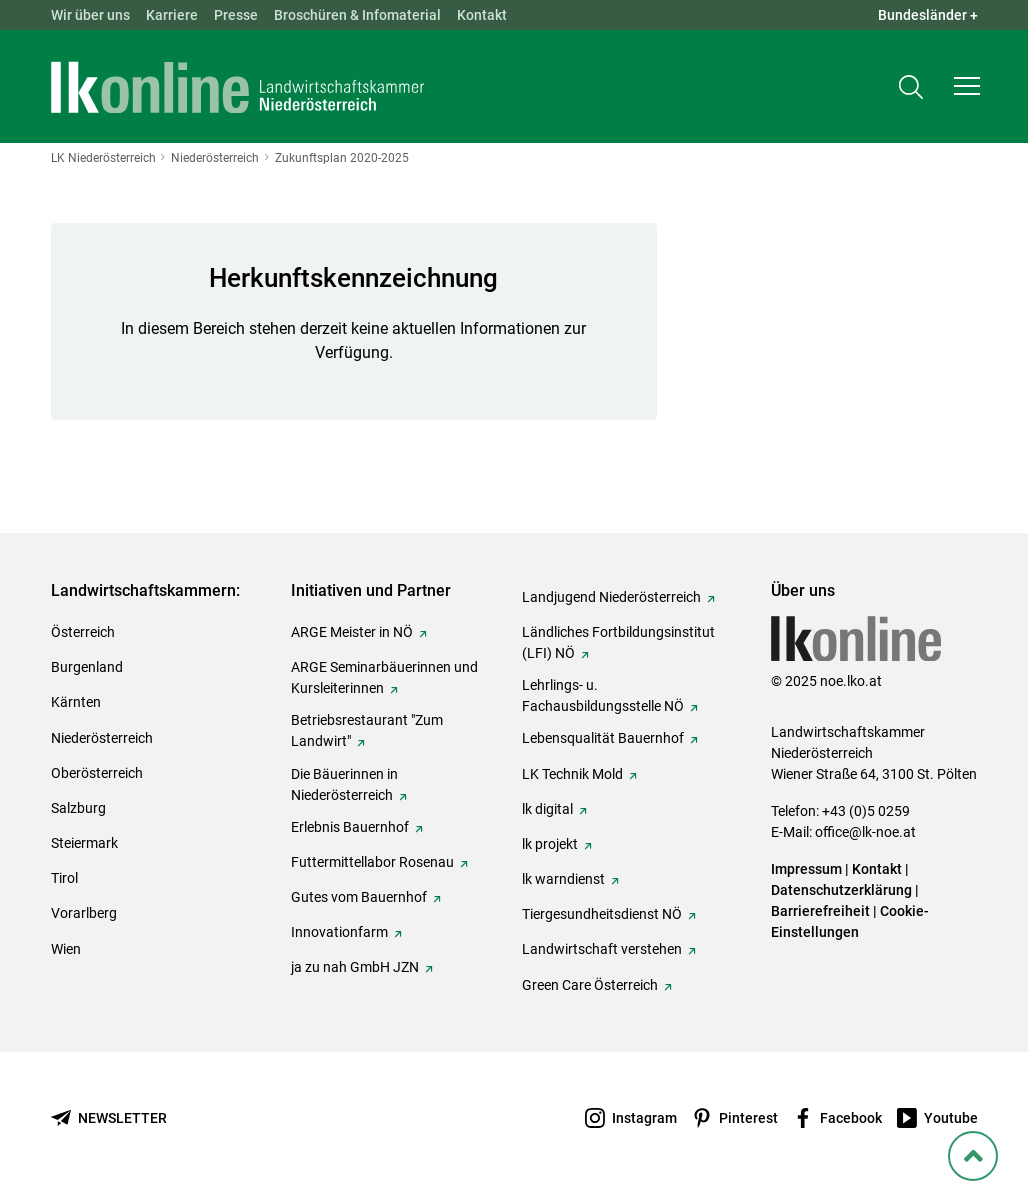  What do you see at coordinates (359, 897) in the screenshot?
I see `Gutes vom Bauernhof` at bounding box center [359, 897].